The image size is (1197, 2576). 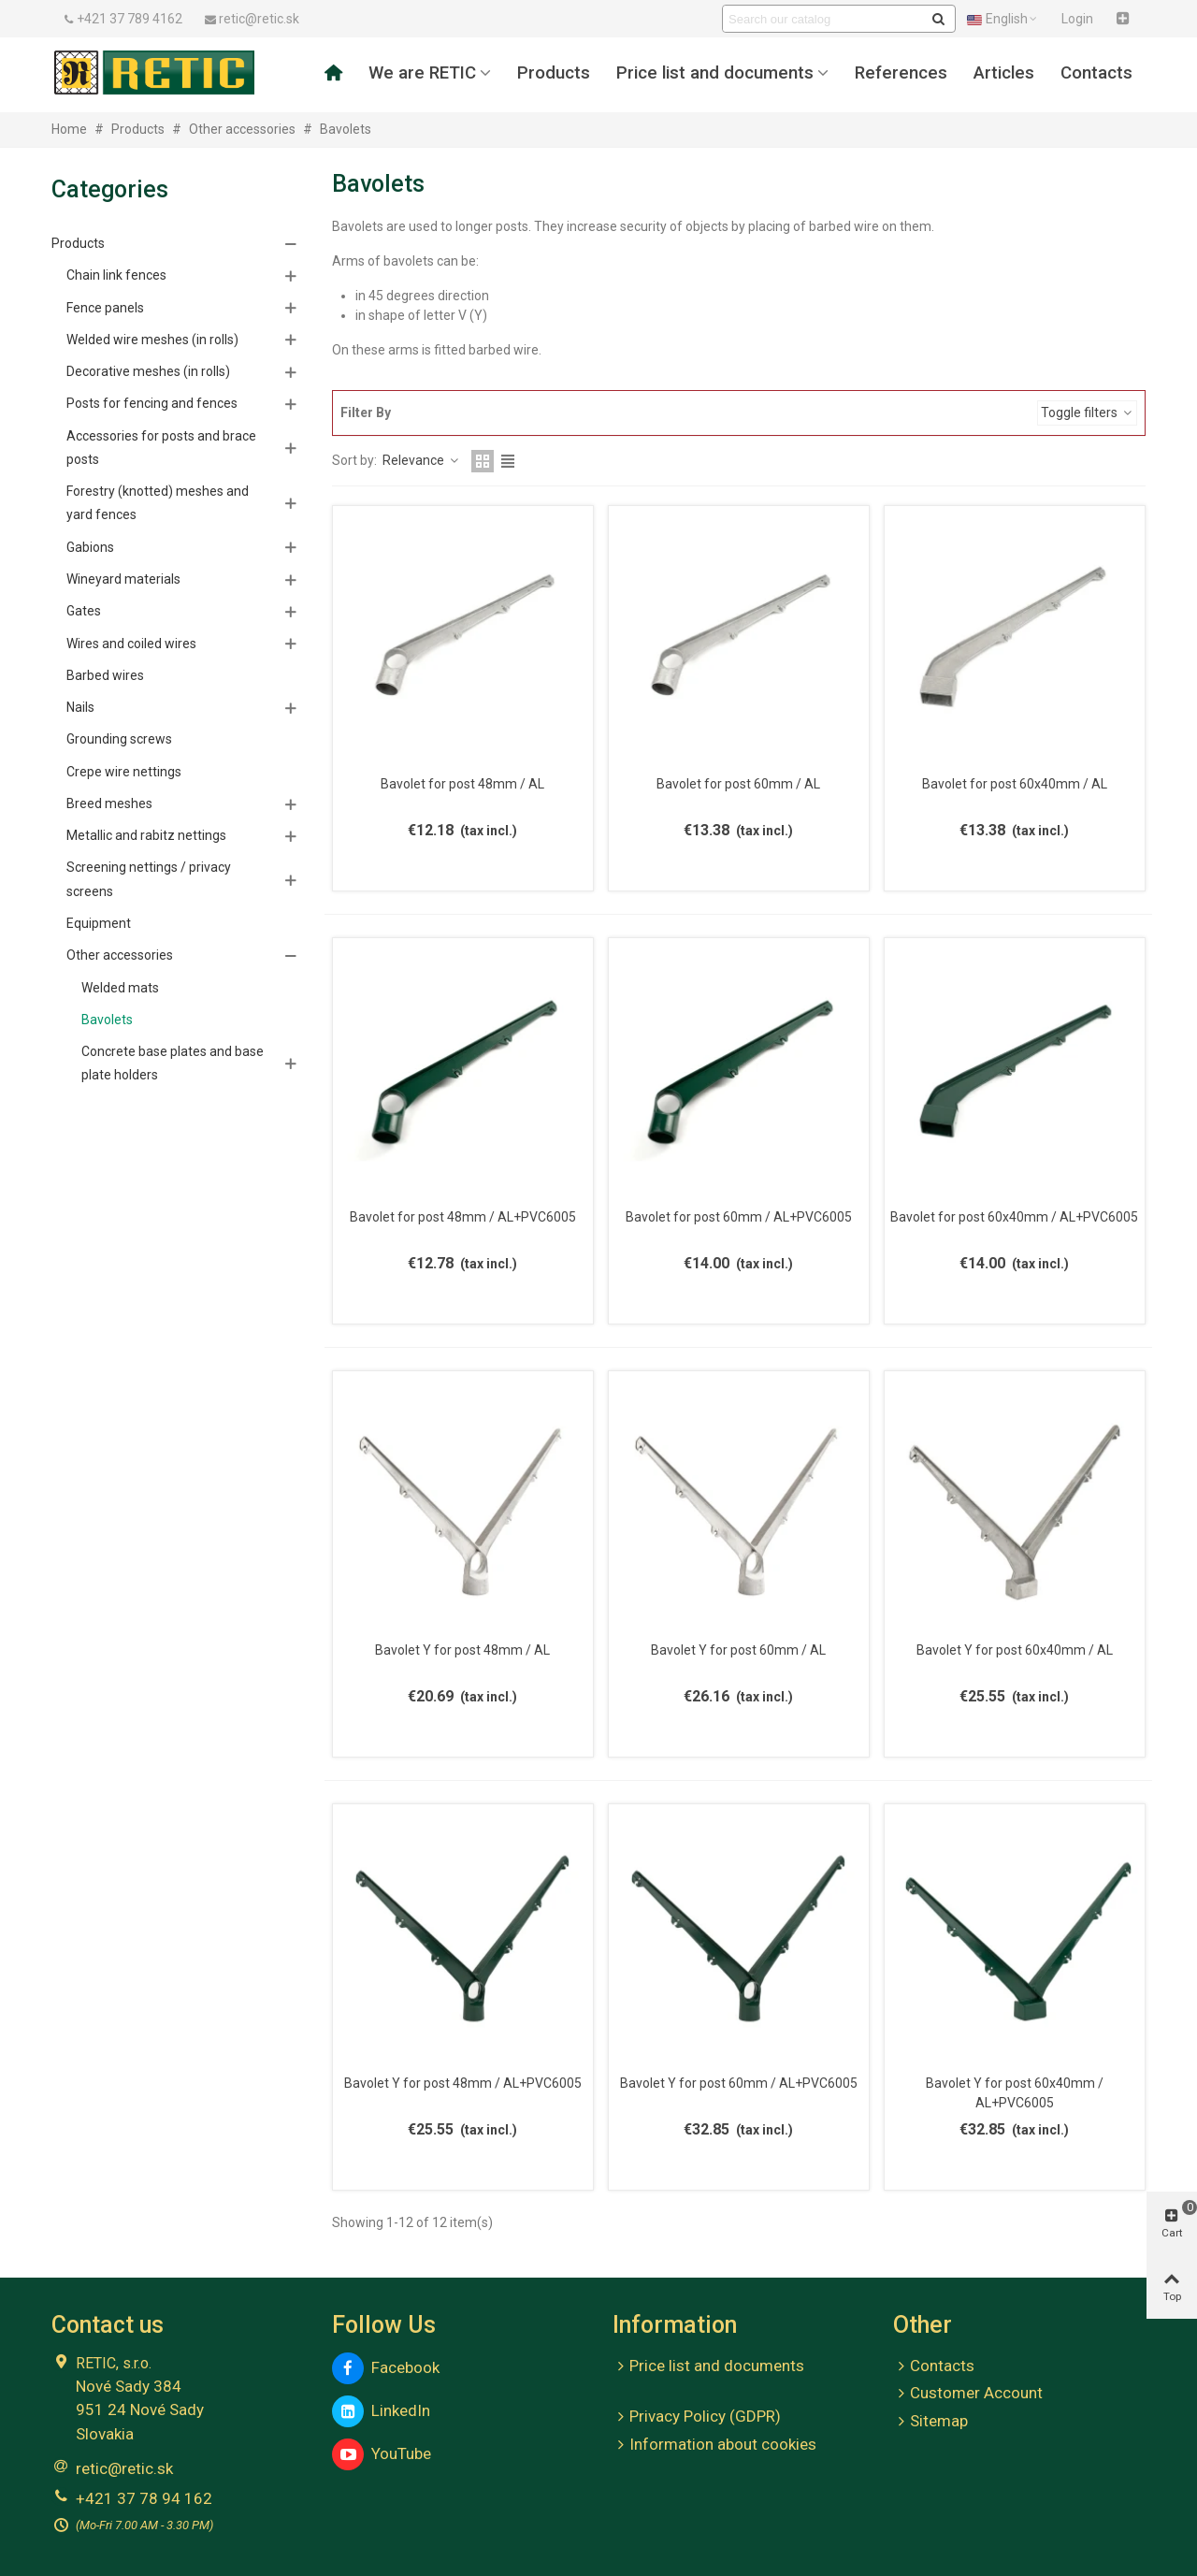 I want to click on Sitemap, so click(x=930, y=2422).